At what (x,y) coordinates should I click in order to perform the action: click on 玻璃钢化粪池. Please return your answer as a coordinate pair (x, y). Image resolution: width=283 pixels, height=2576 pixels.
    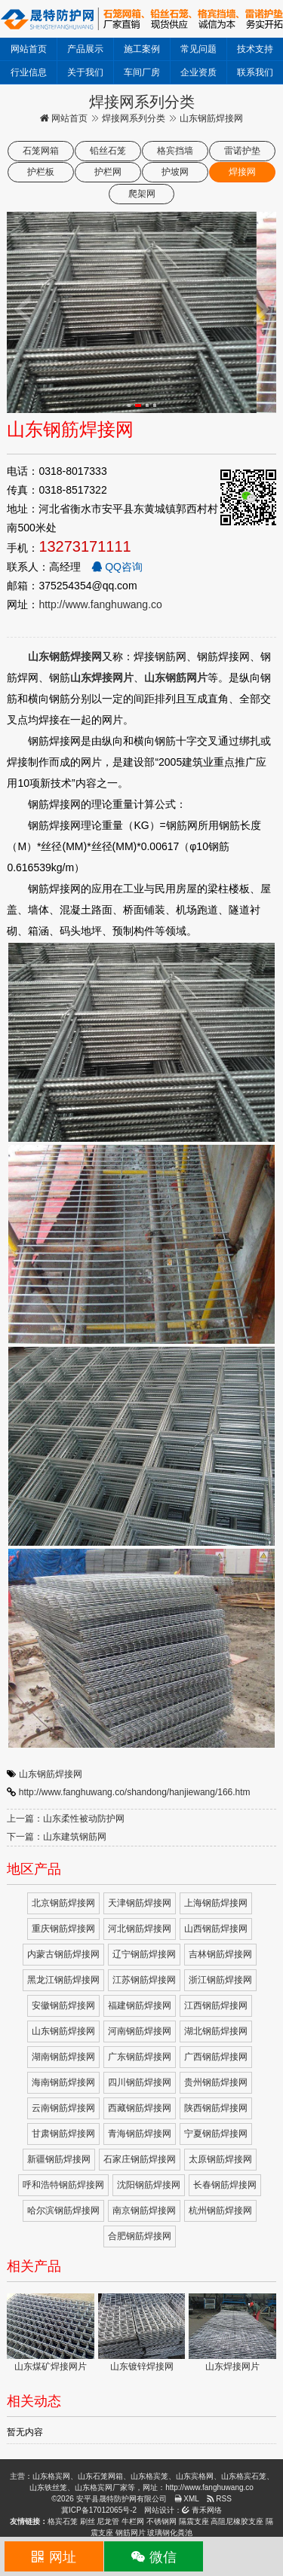
    Looking at the image, I should click on (169, 2533).